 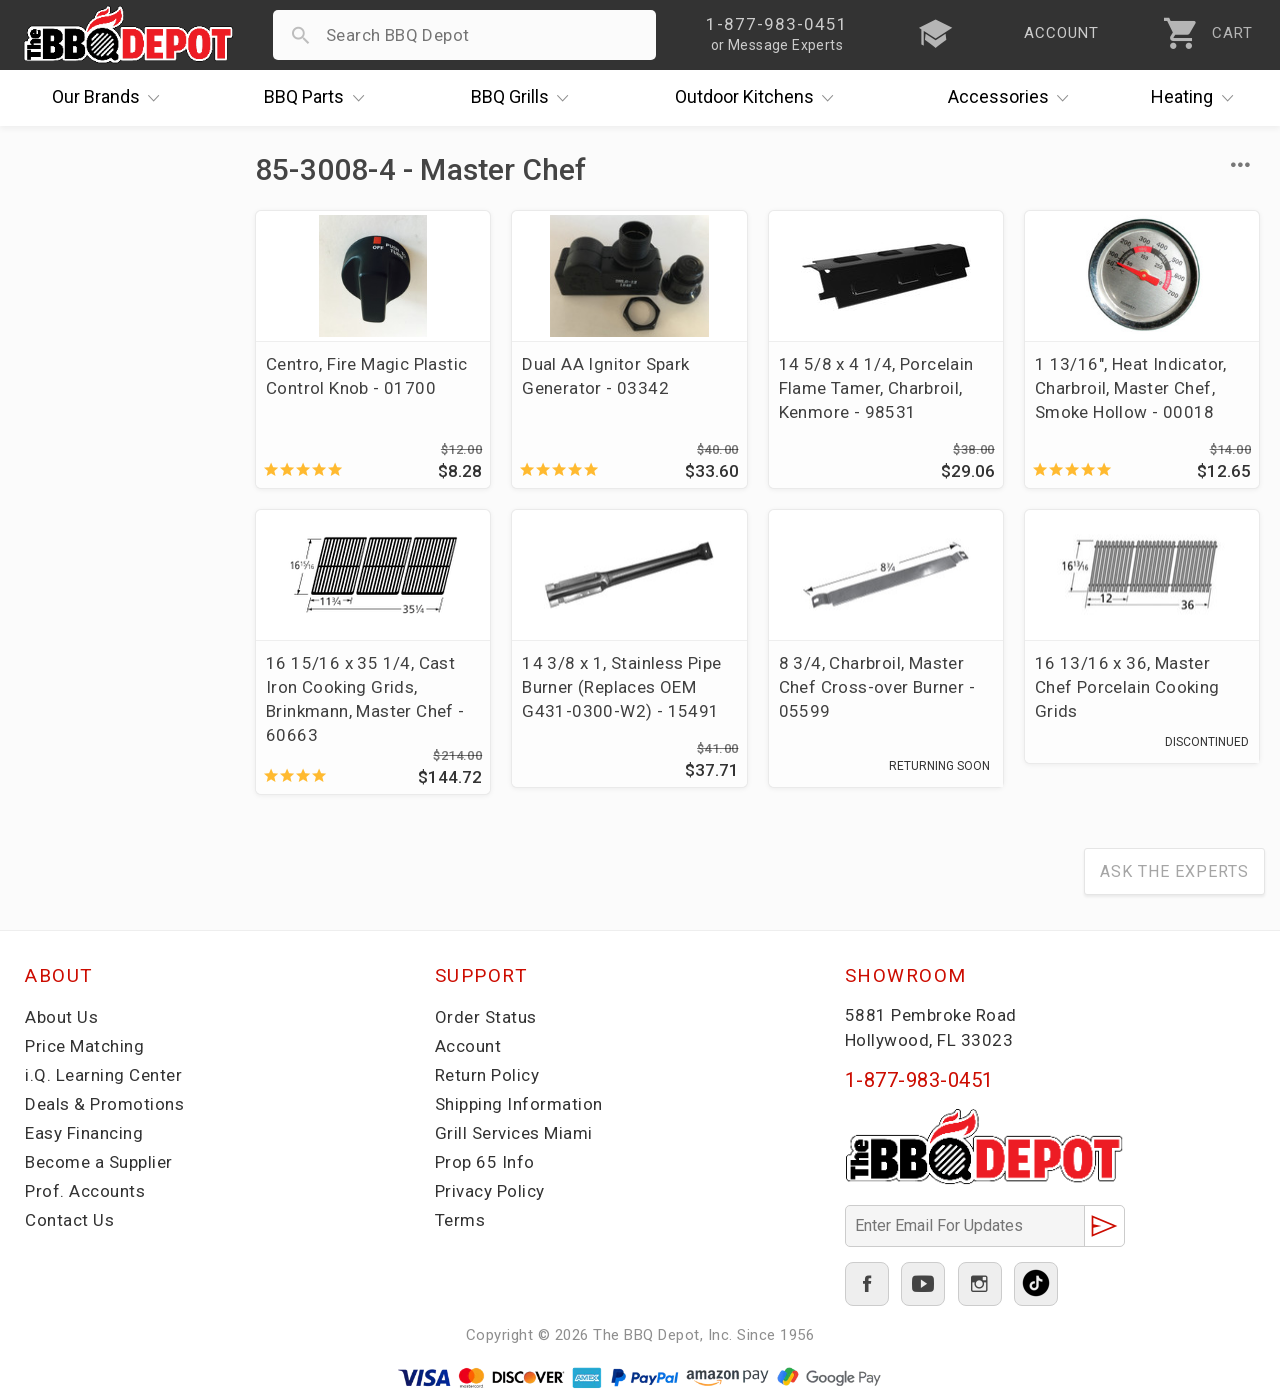 What do you see at coordinates (319, 98) in the screenshot?
I see `Parts` at bounding box center [319, 98].